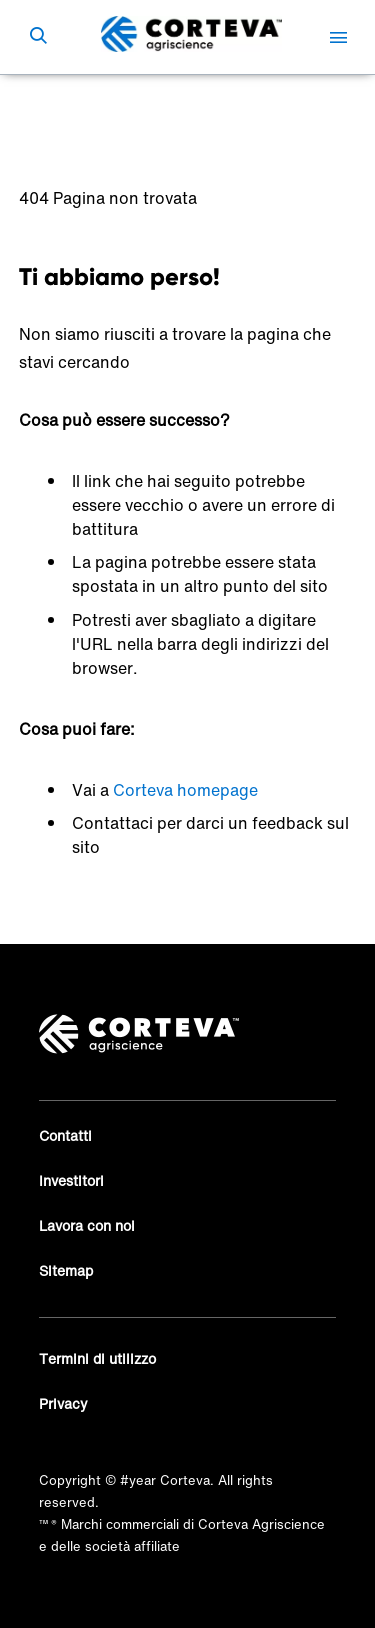 Image resolution: width=375 pixels, height=1628 pixels. Describe the element at coordinates (38, 37) in the screenshot. I see `[submit search]` at that location.